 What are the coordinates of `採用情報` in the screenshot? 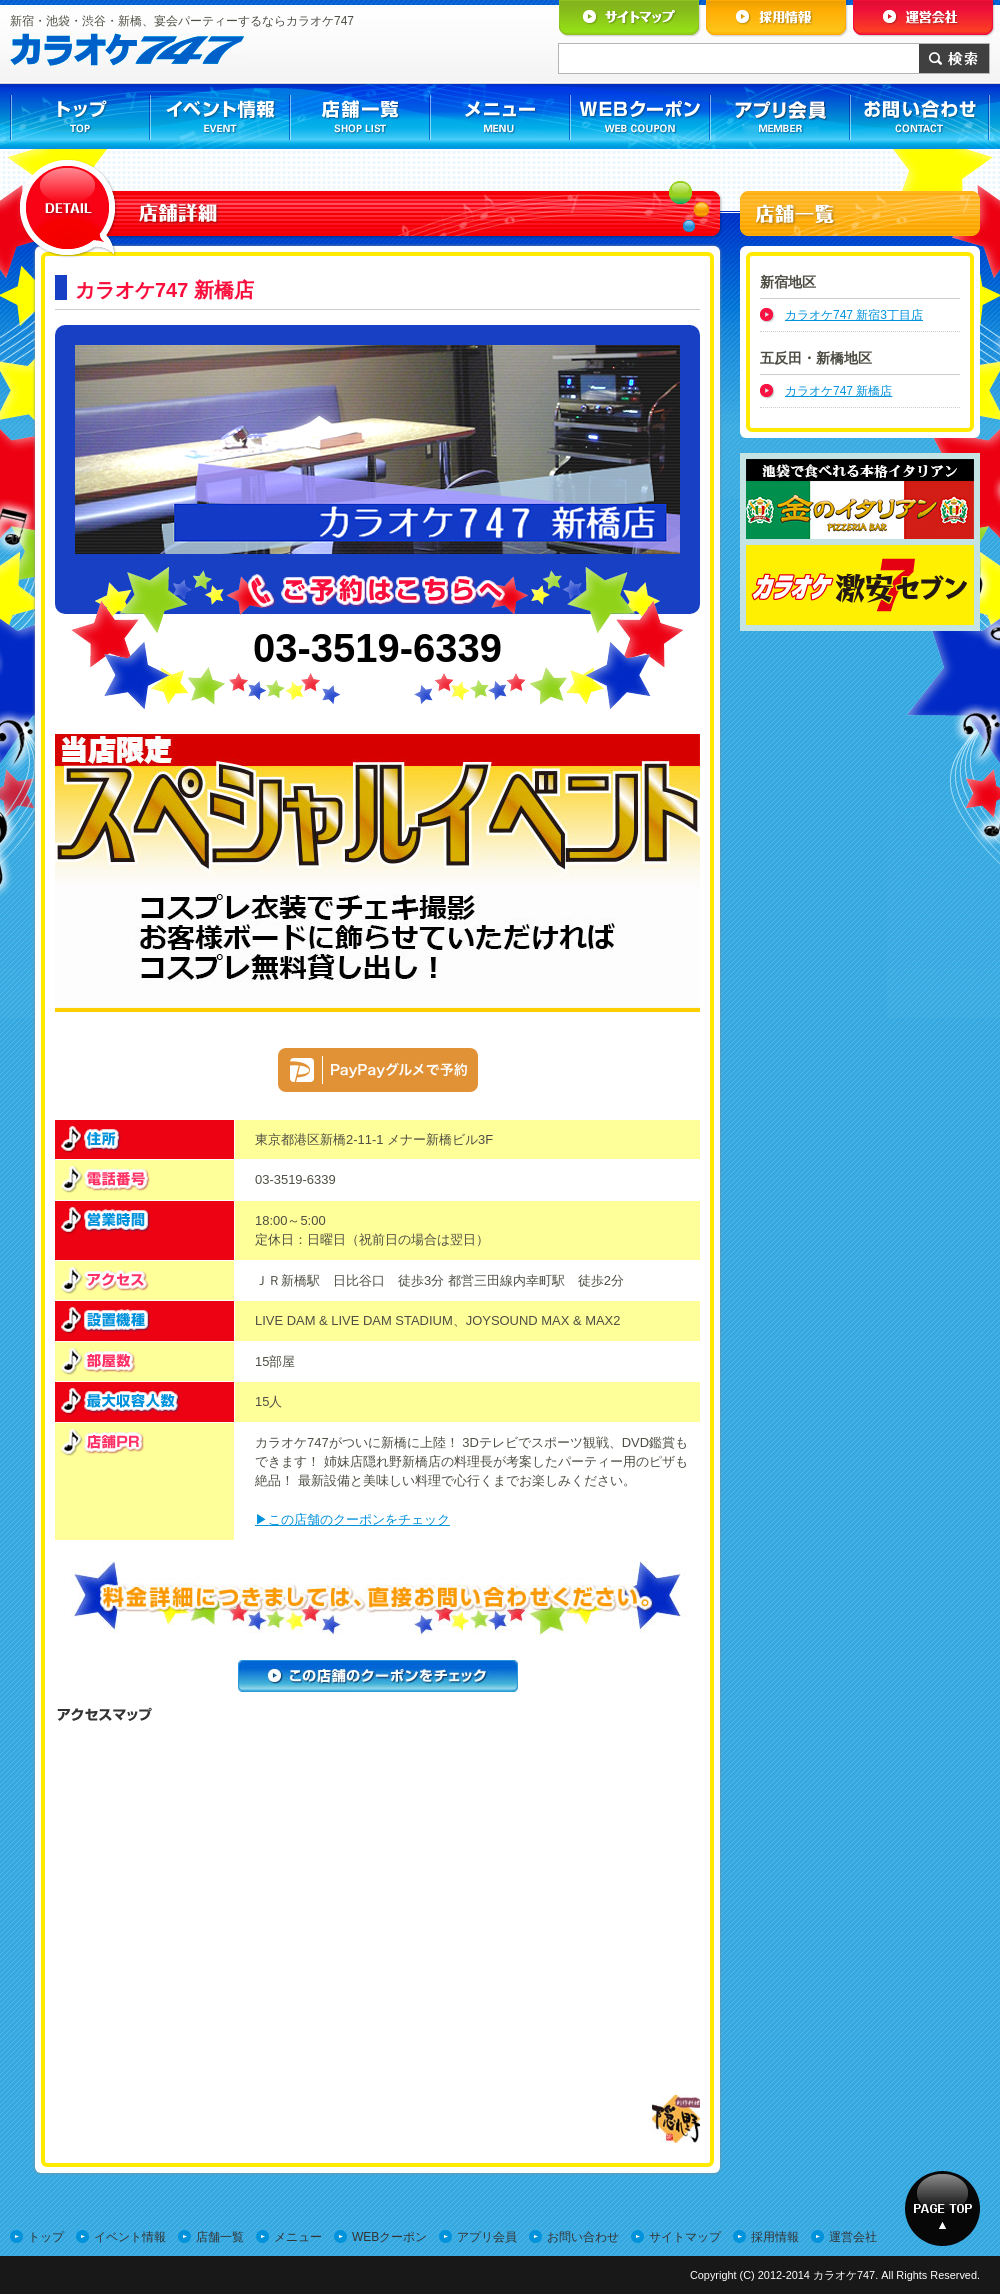 It's located at (775, 2237).